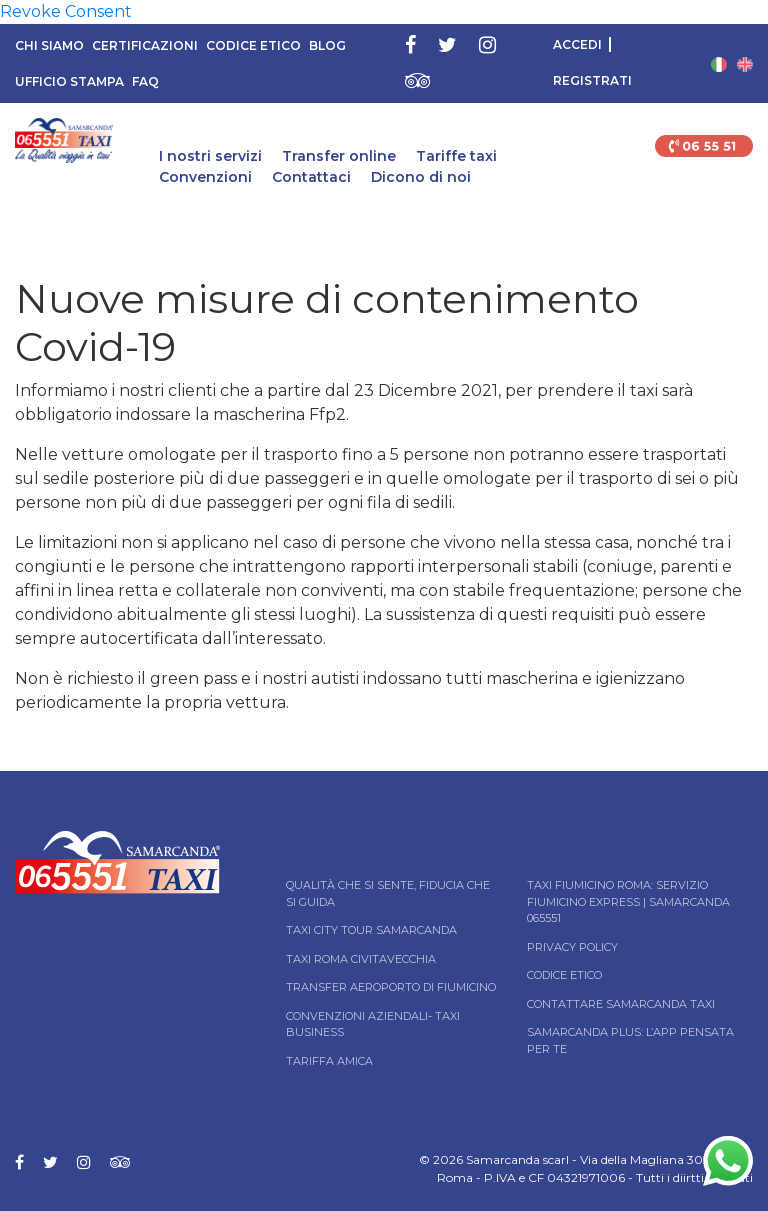  Describe the element at coordinates (630, 1040) in the screenshot. I see `Samarcanda Plus: l’App pensata per te` at that location.